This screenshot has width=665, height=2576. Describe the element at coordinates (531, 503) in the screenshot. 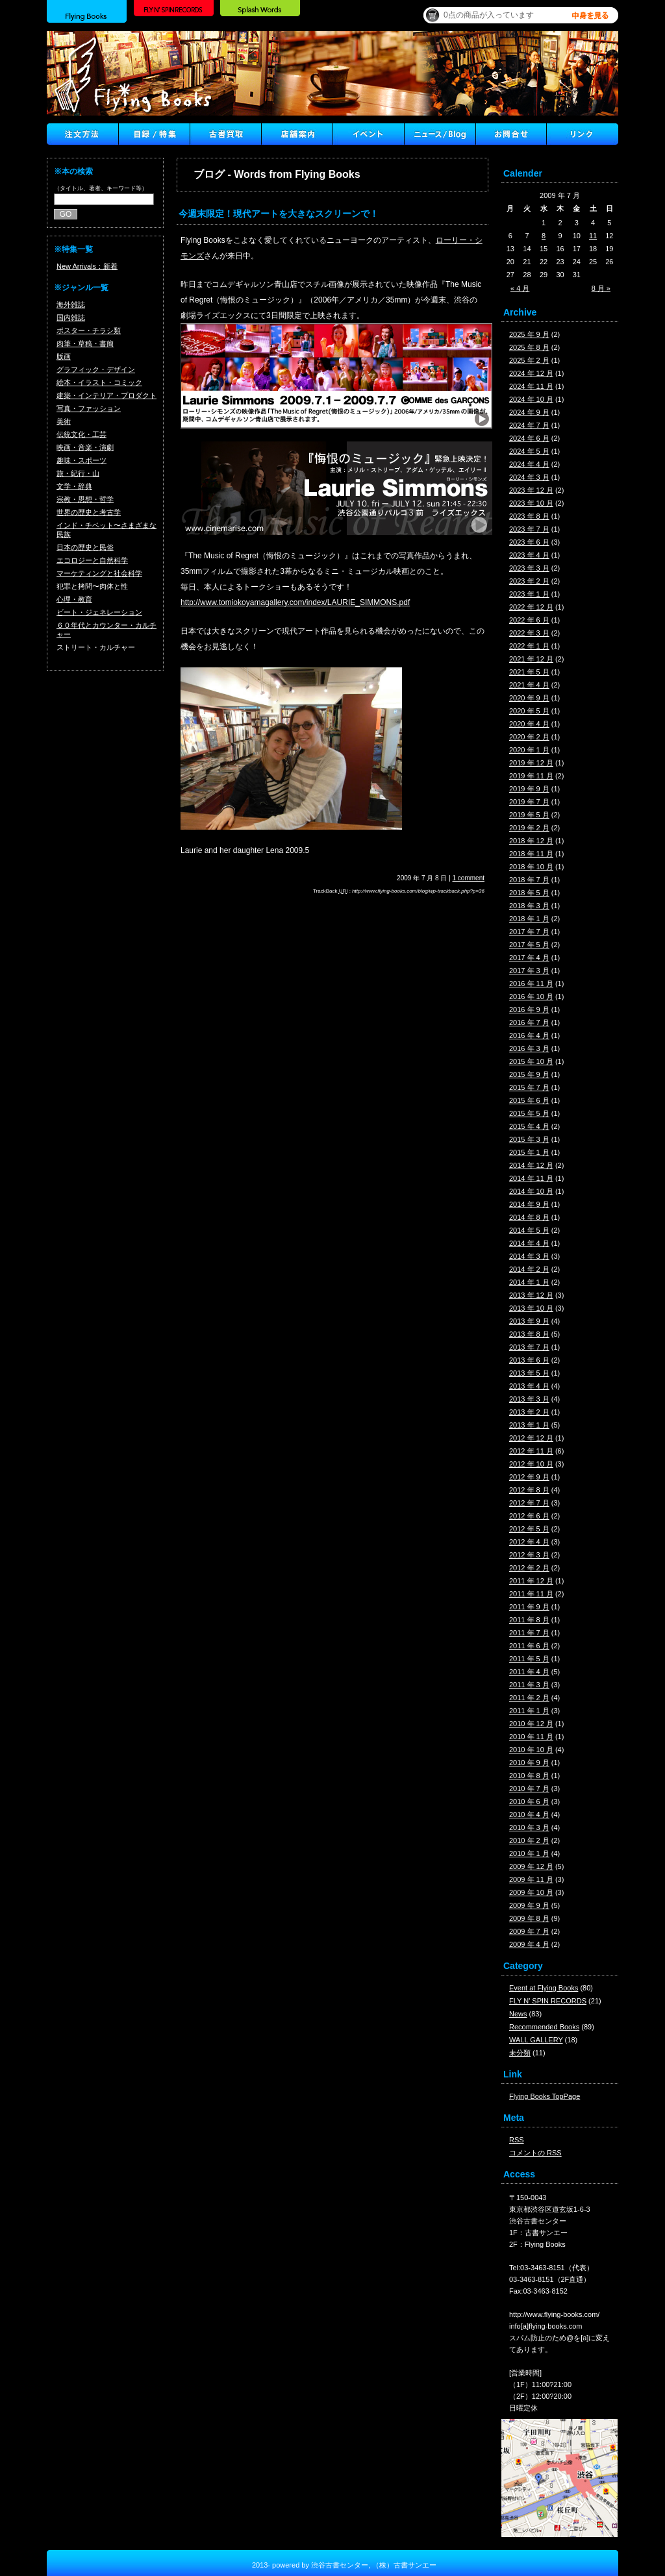

I see `2023 年 10 月` at that location.